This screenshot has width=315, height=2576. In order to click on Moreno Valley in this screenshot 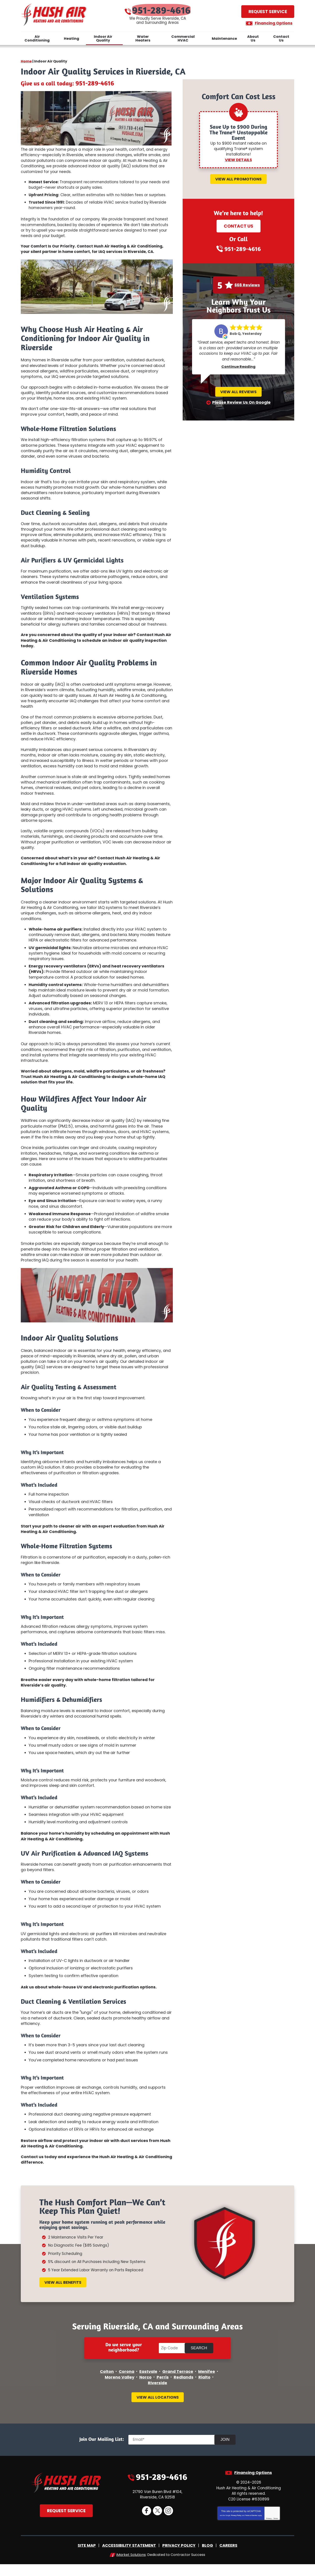, I will do `click(119, 2388)`.